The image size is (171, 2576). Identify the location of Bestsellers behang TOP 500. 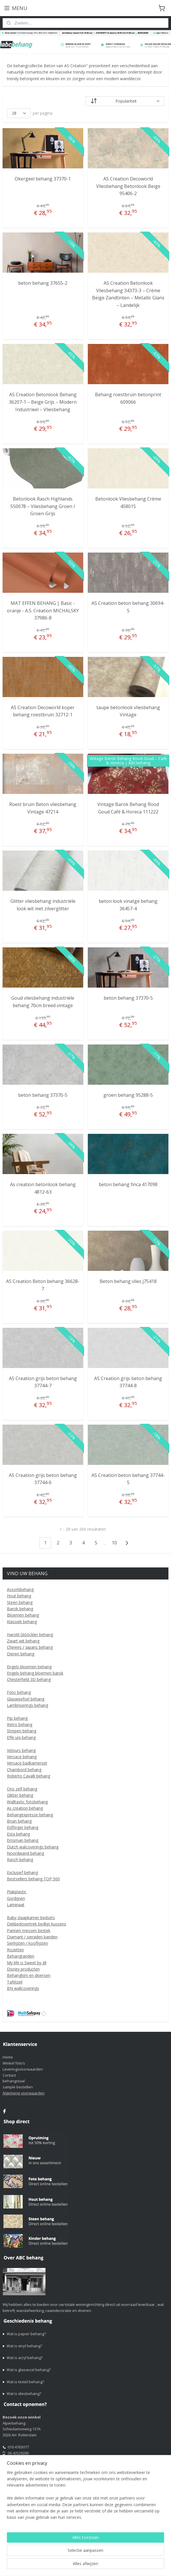
(33, 1879).